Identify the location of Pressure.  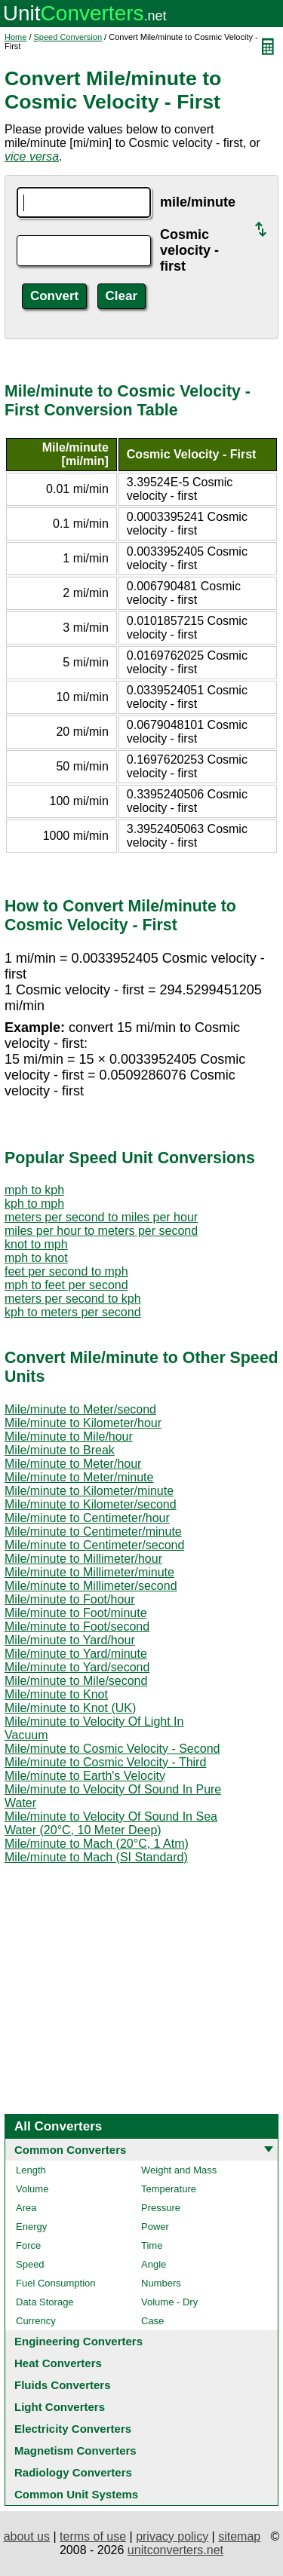
(160, 2207).